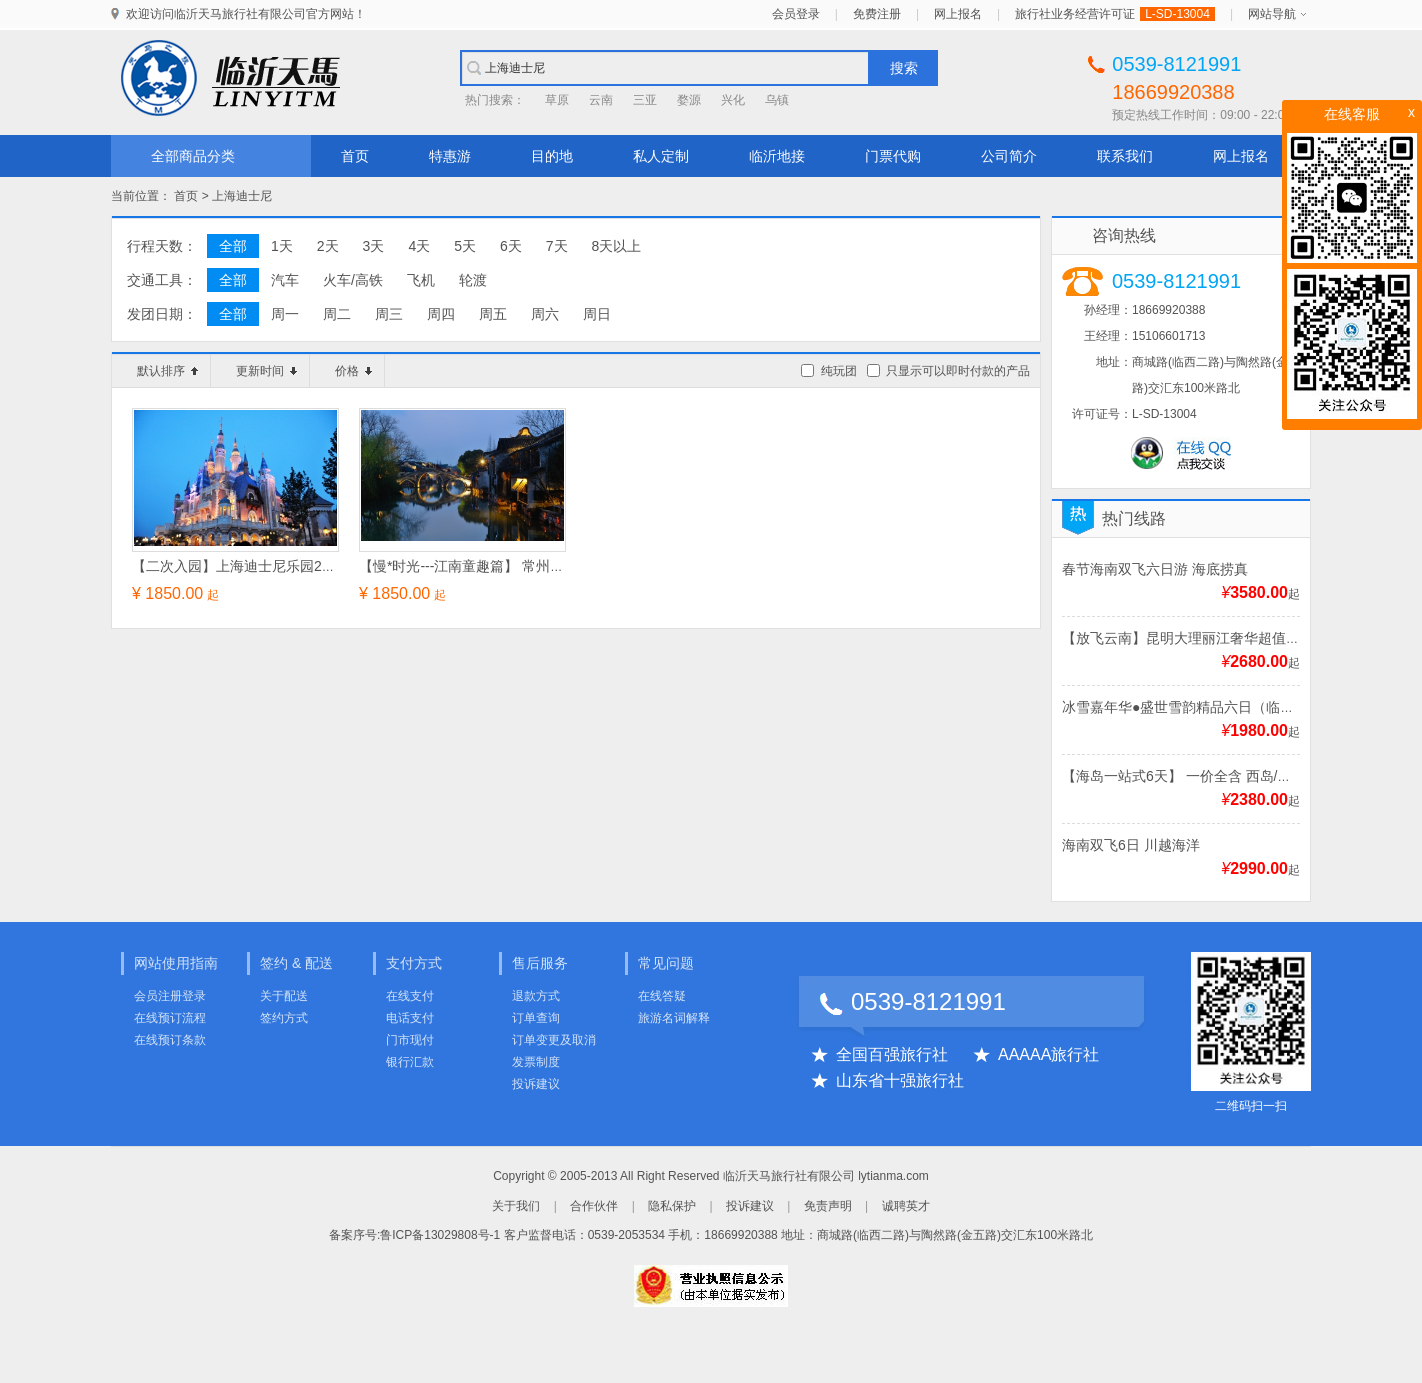 This screenshot has width=1422, height=1383. What do you see at coordinates (536, 996) in the screenshot?
I see `退款方式` at bounding box center [536, 996].